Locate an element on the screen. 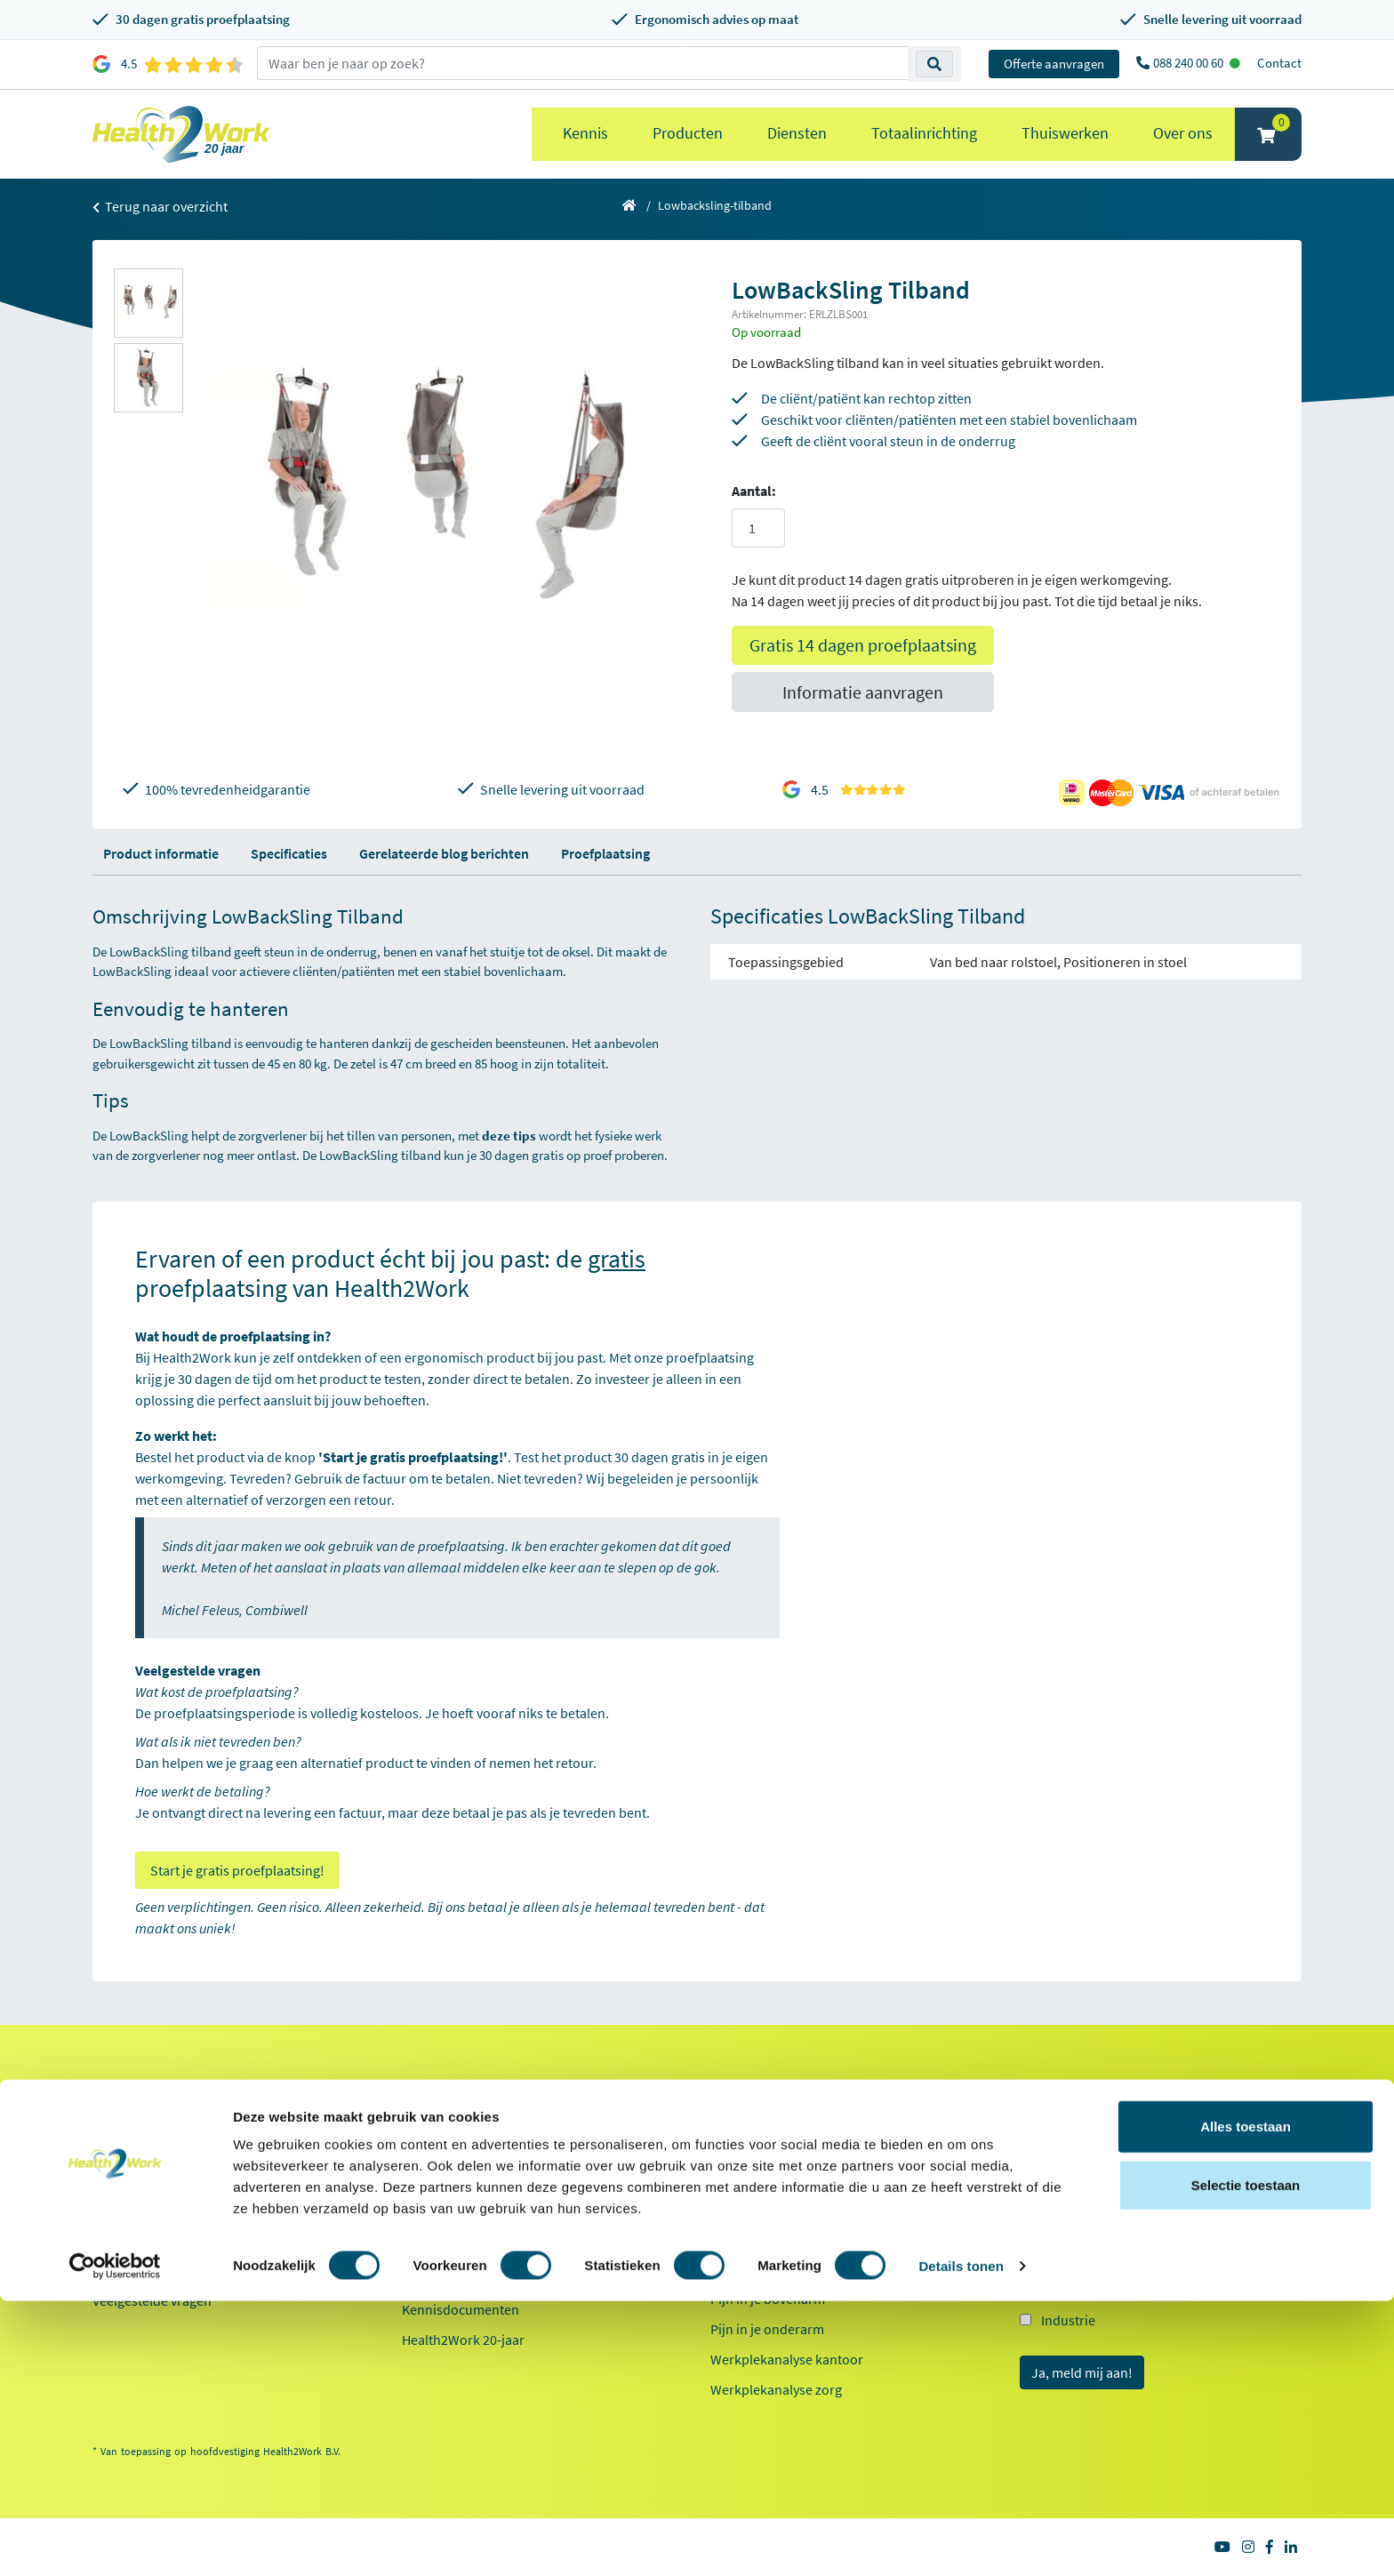  Gratis 14 dagen proefplaatsing is located at coordinates (862, 645).